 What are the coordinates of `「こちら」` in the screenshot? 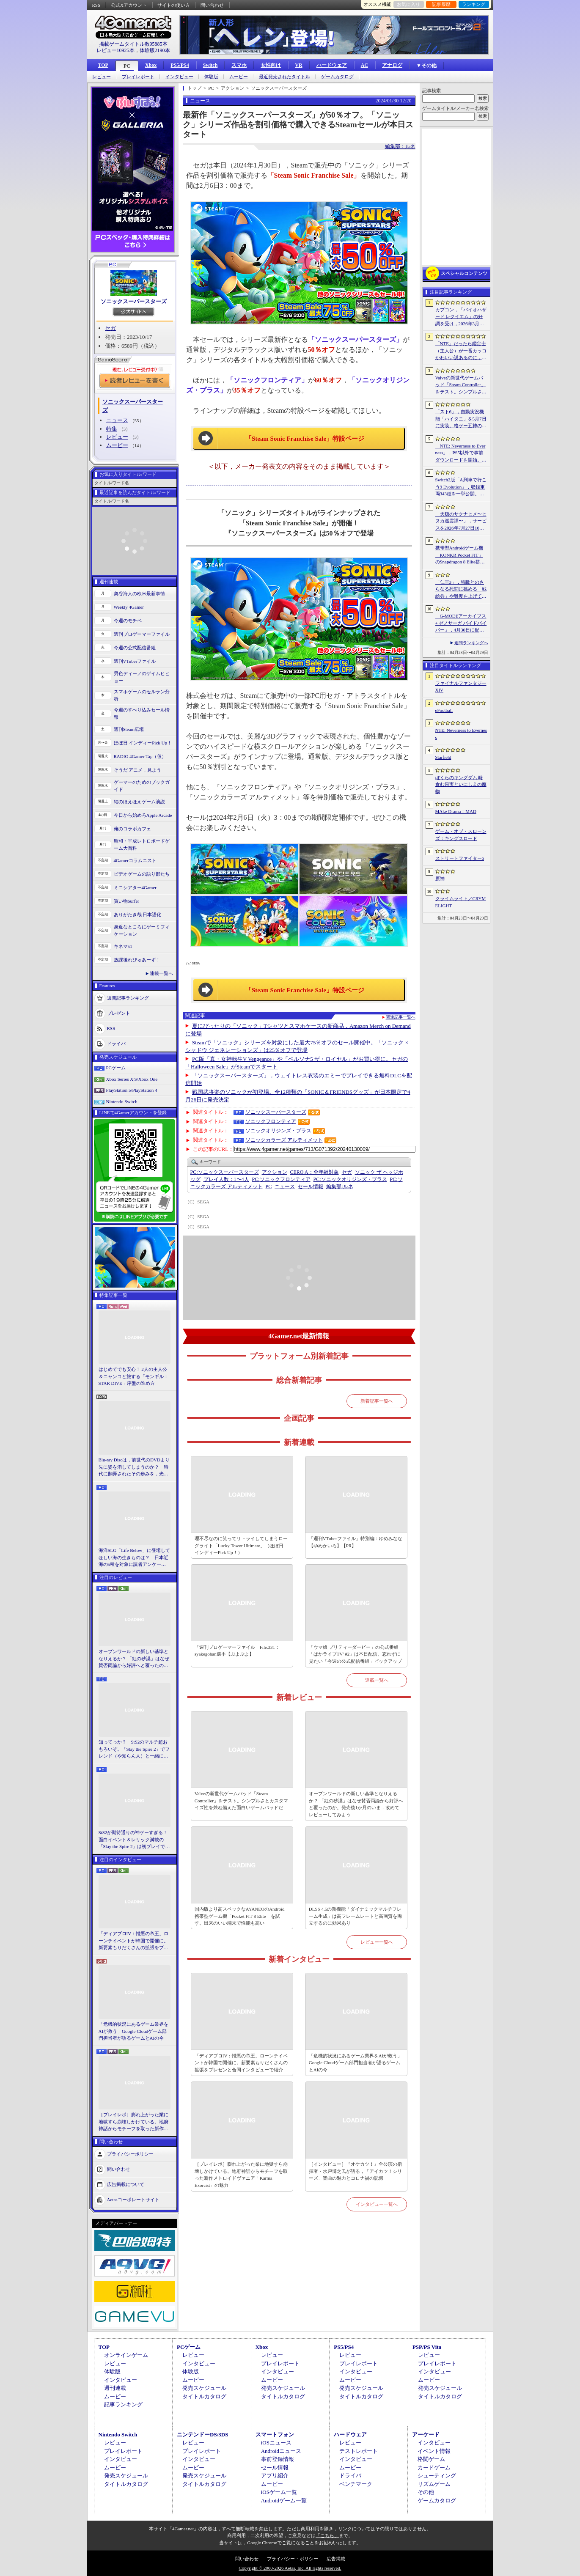 It's located at (327, 2535).